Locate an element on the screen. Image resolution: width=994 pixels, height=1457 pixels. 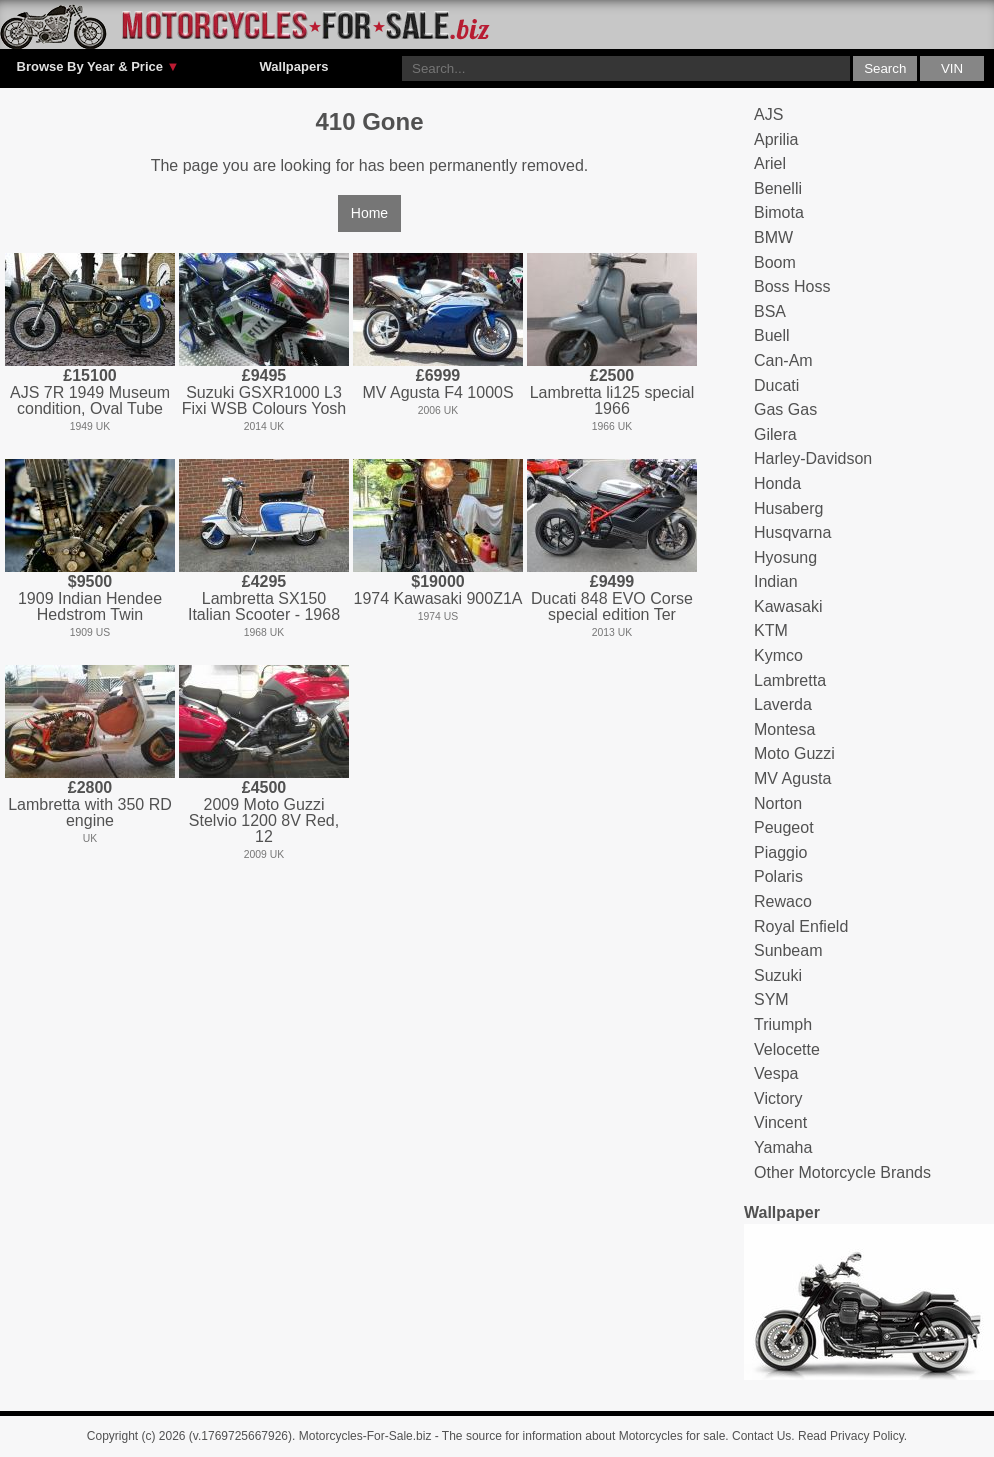
AJS is located at coordinates (768, 114).